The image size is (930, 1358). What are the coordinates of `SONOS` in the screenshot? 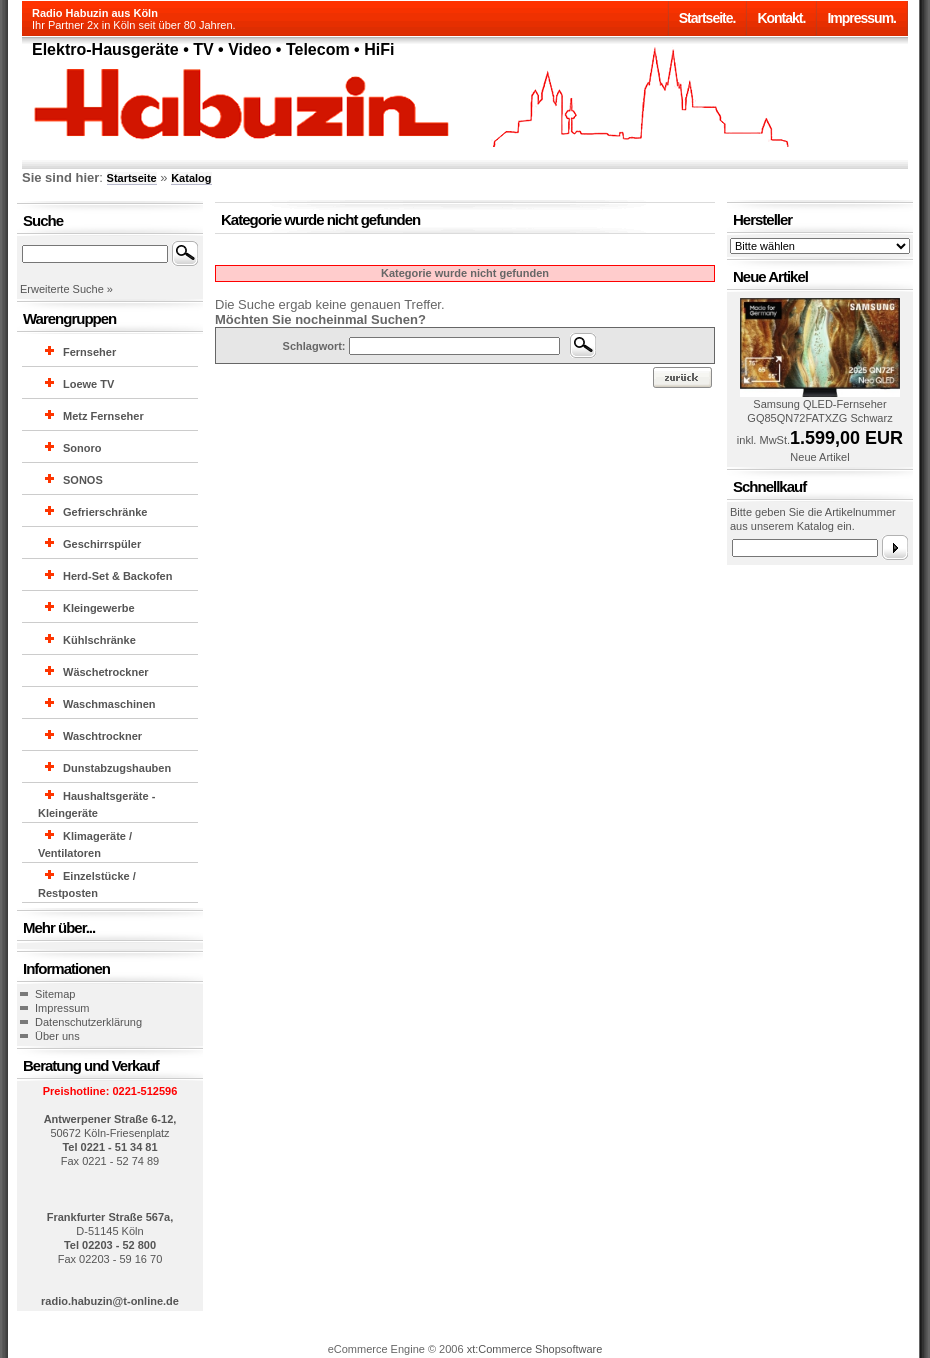 It's located at (83, 480).